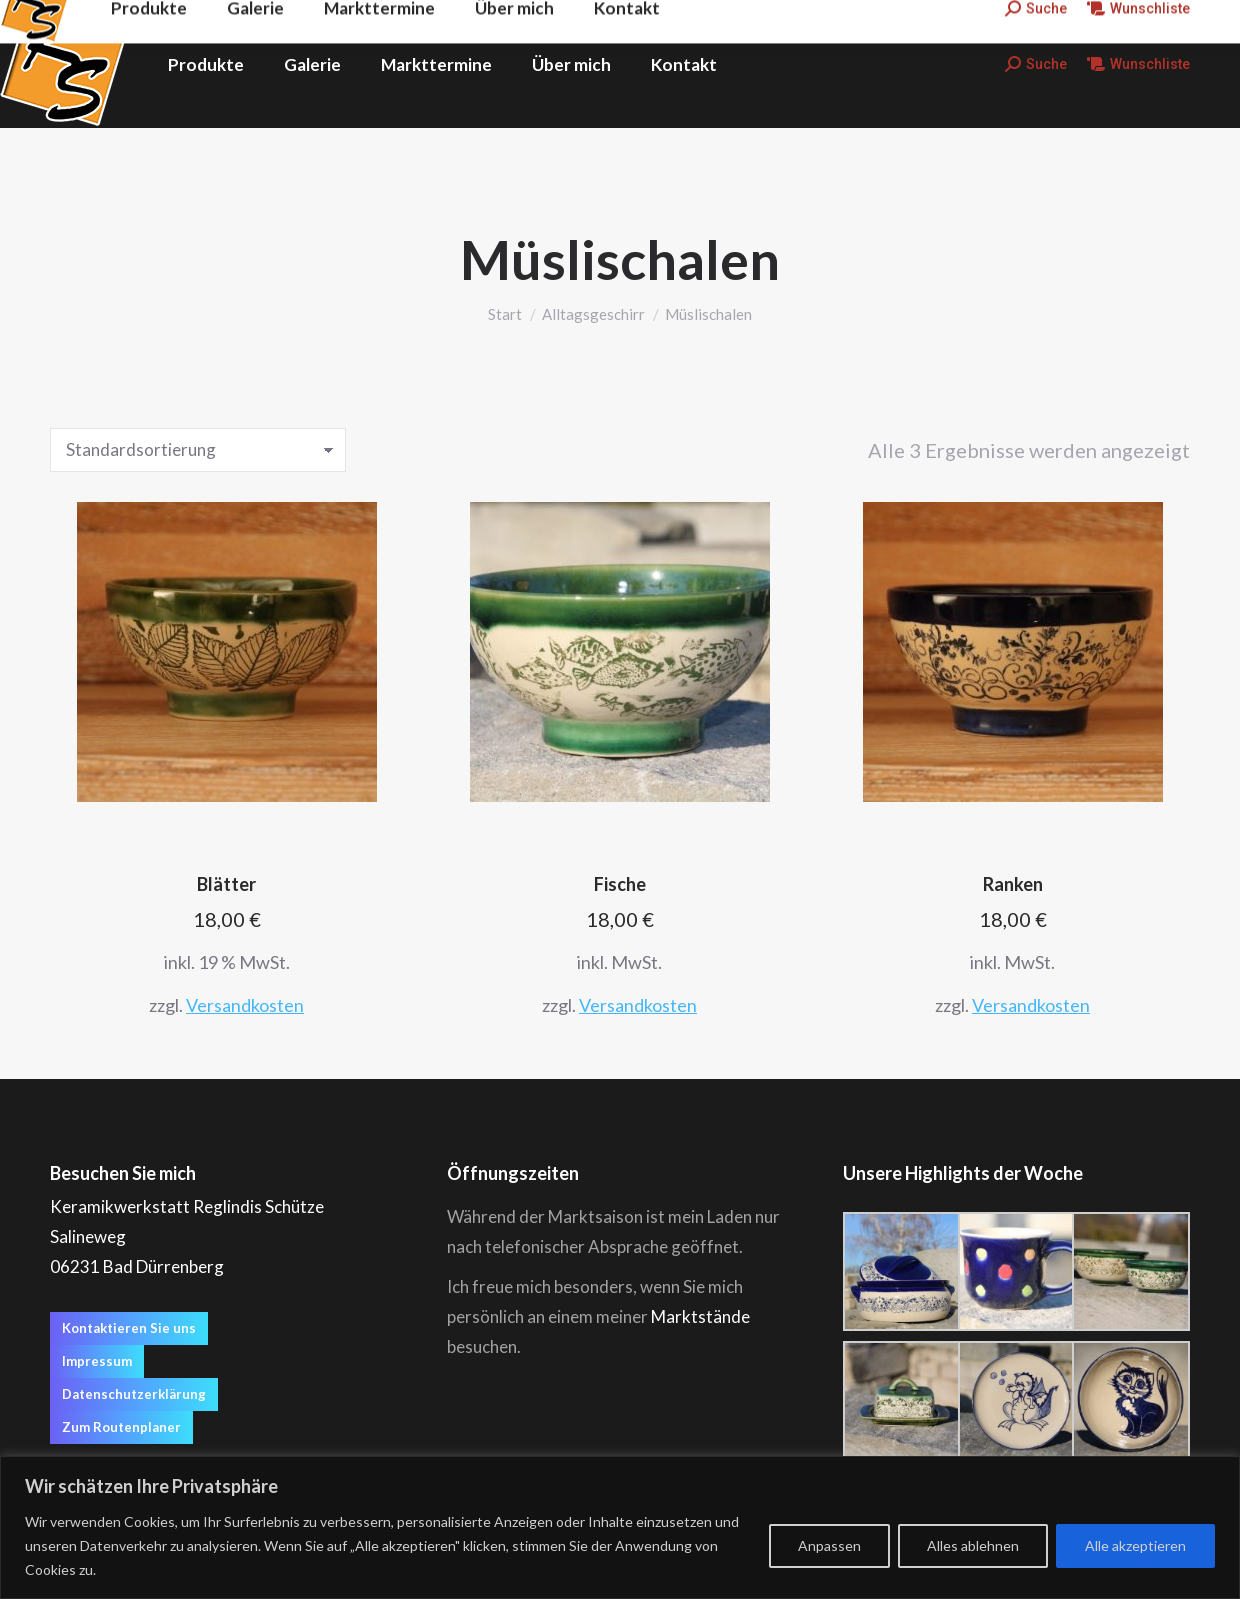 This screenshot has width=1240, height=1599. What do you see at coordinates (226, 884) in the screenshot?
I see `Blätter` at bounding box center [226, 884].